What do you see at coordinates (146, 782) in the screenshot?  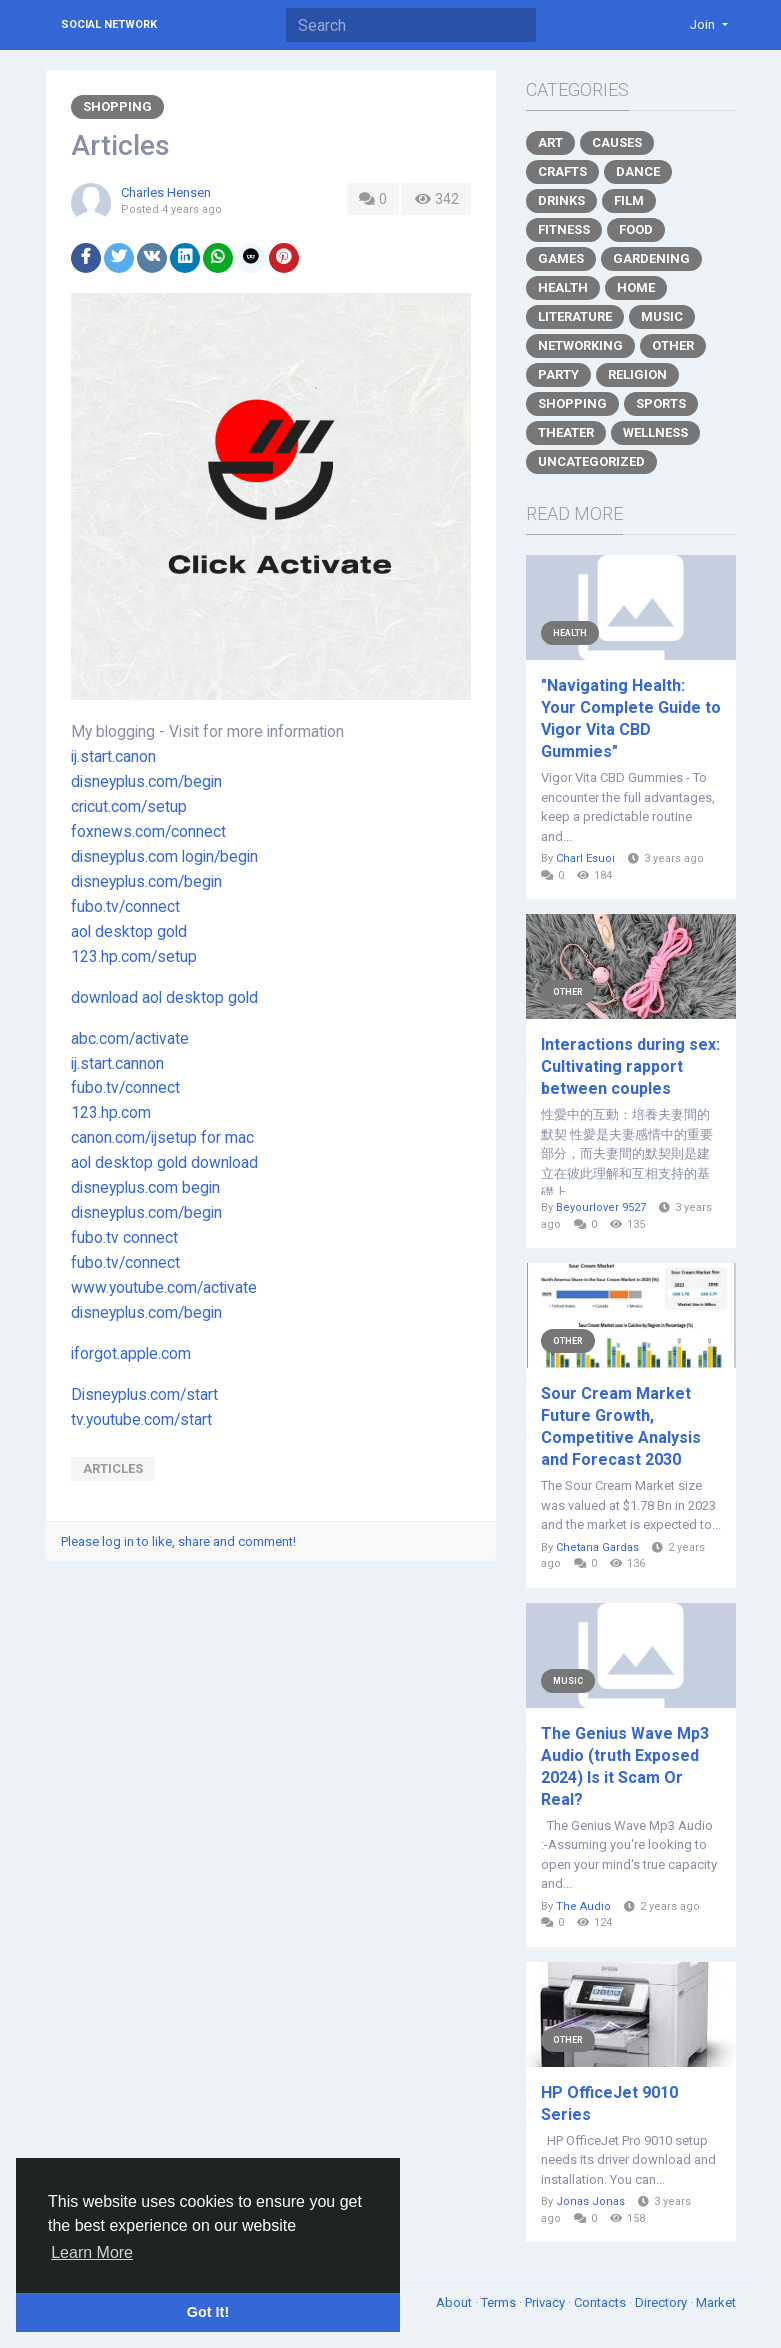 I see `disneyplus.com/begin` at bounding box center [146, 782].